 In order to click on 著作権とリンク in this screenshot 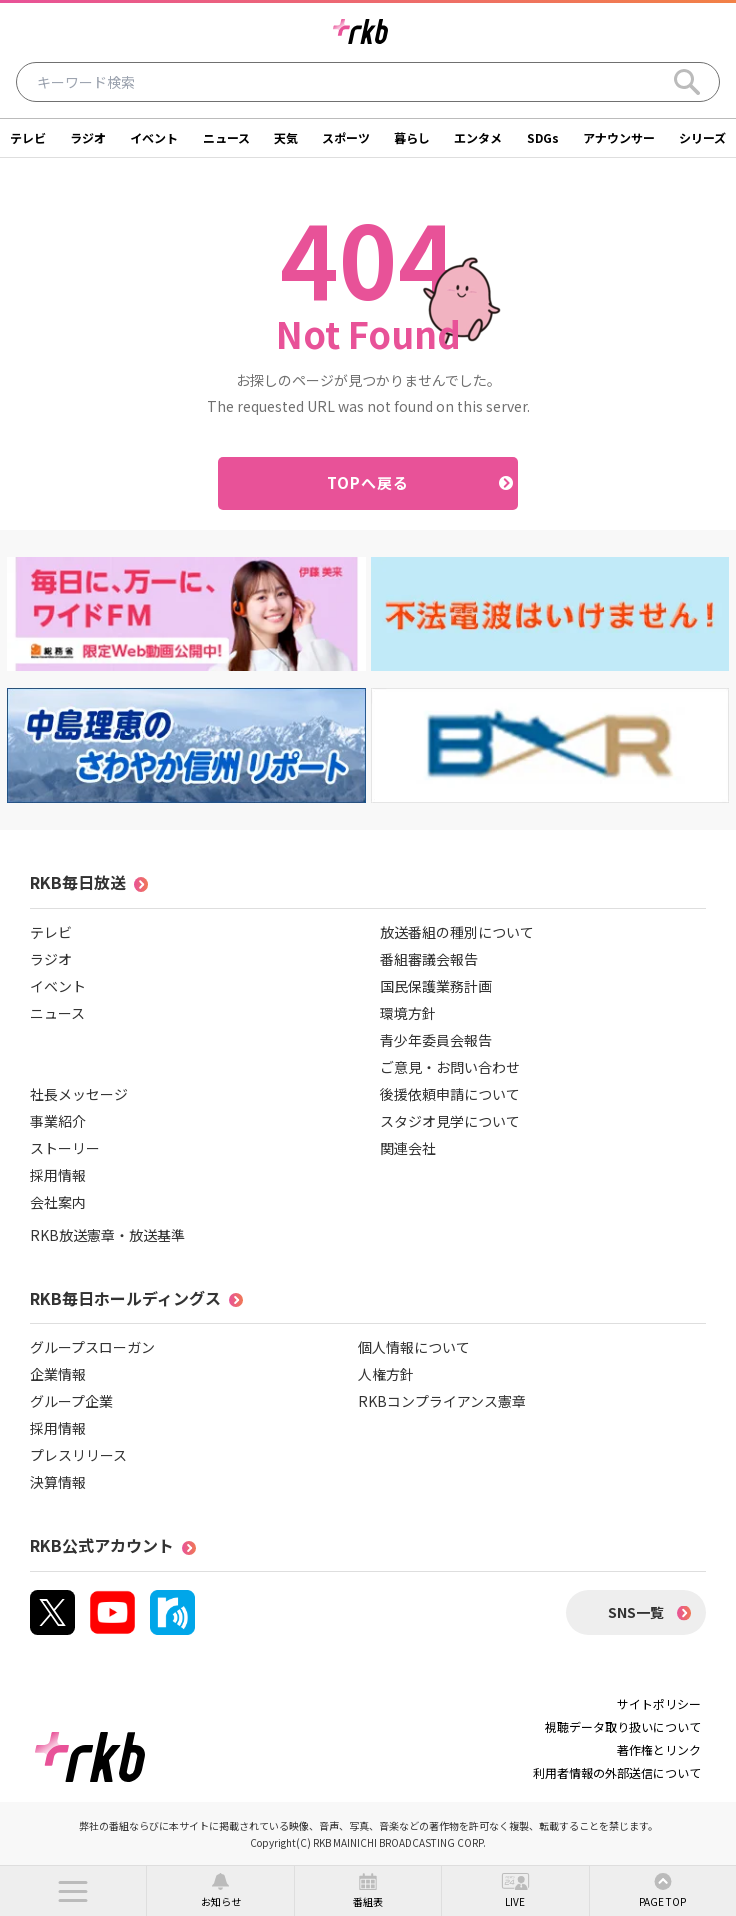, I will do `click(659, 1749)`.